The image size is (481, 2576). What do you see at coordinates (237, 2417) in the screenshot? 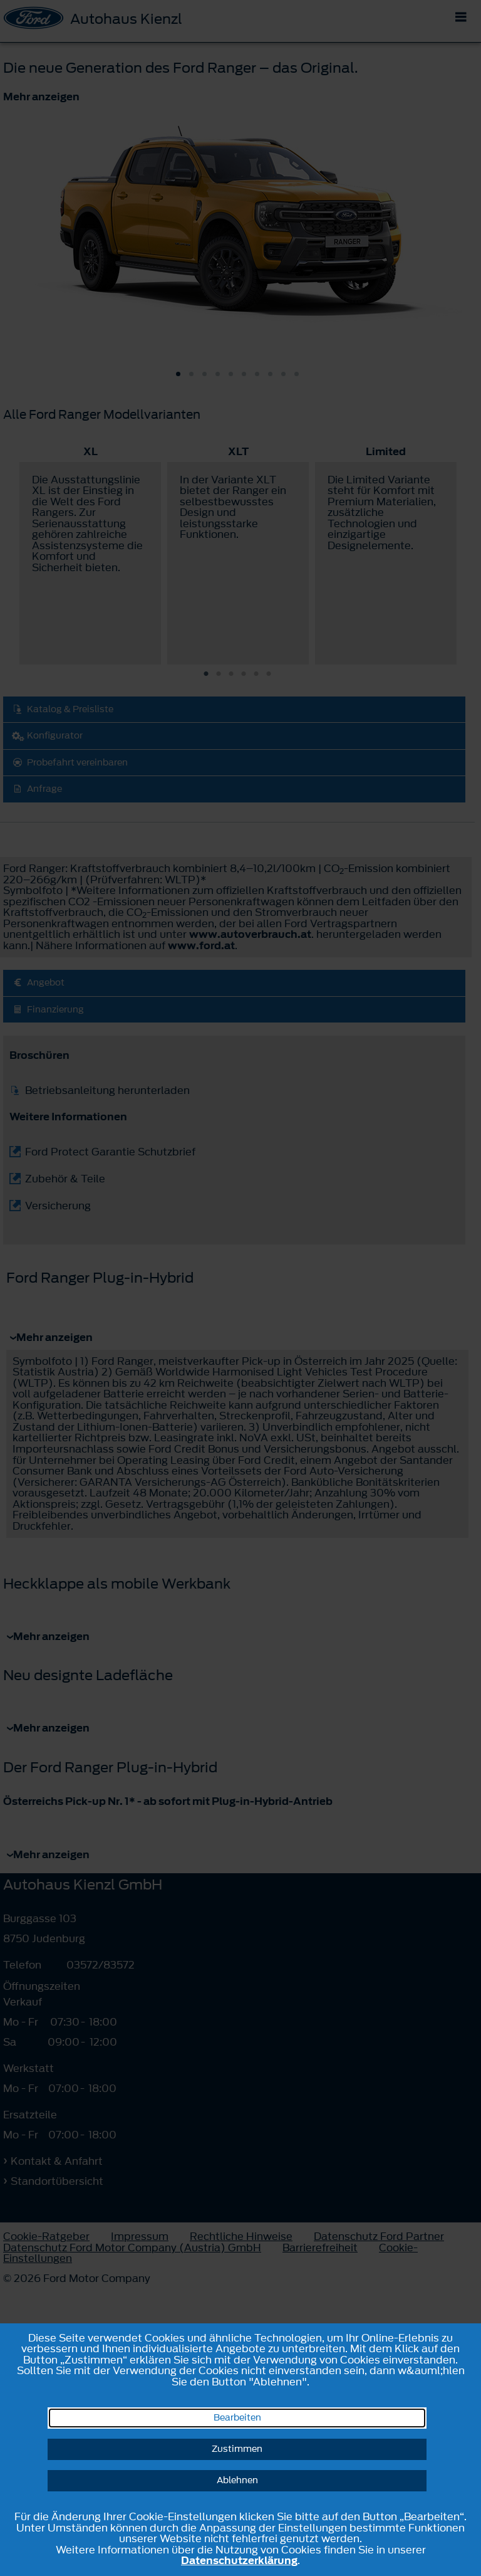
I see `Bearbeiten` at bounding box center [237, 2417].